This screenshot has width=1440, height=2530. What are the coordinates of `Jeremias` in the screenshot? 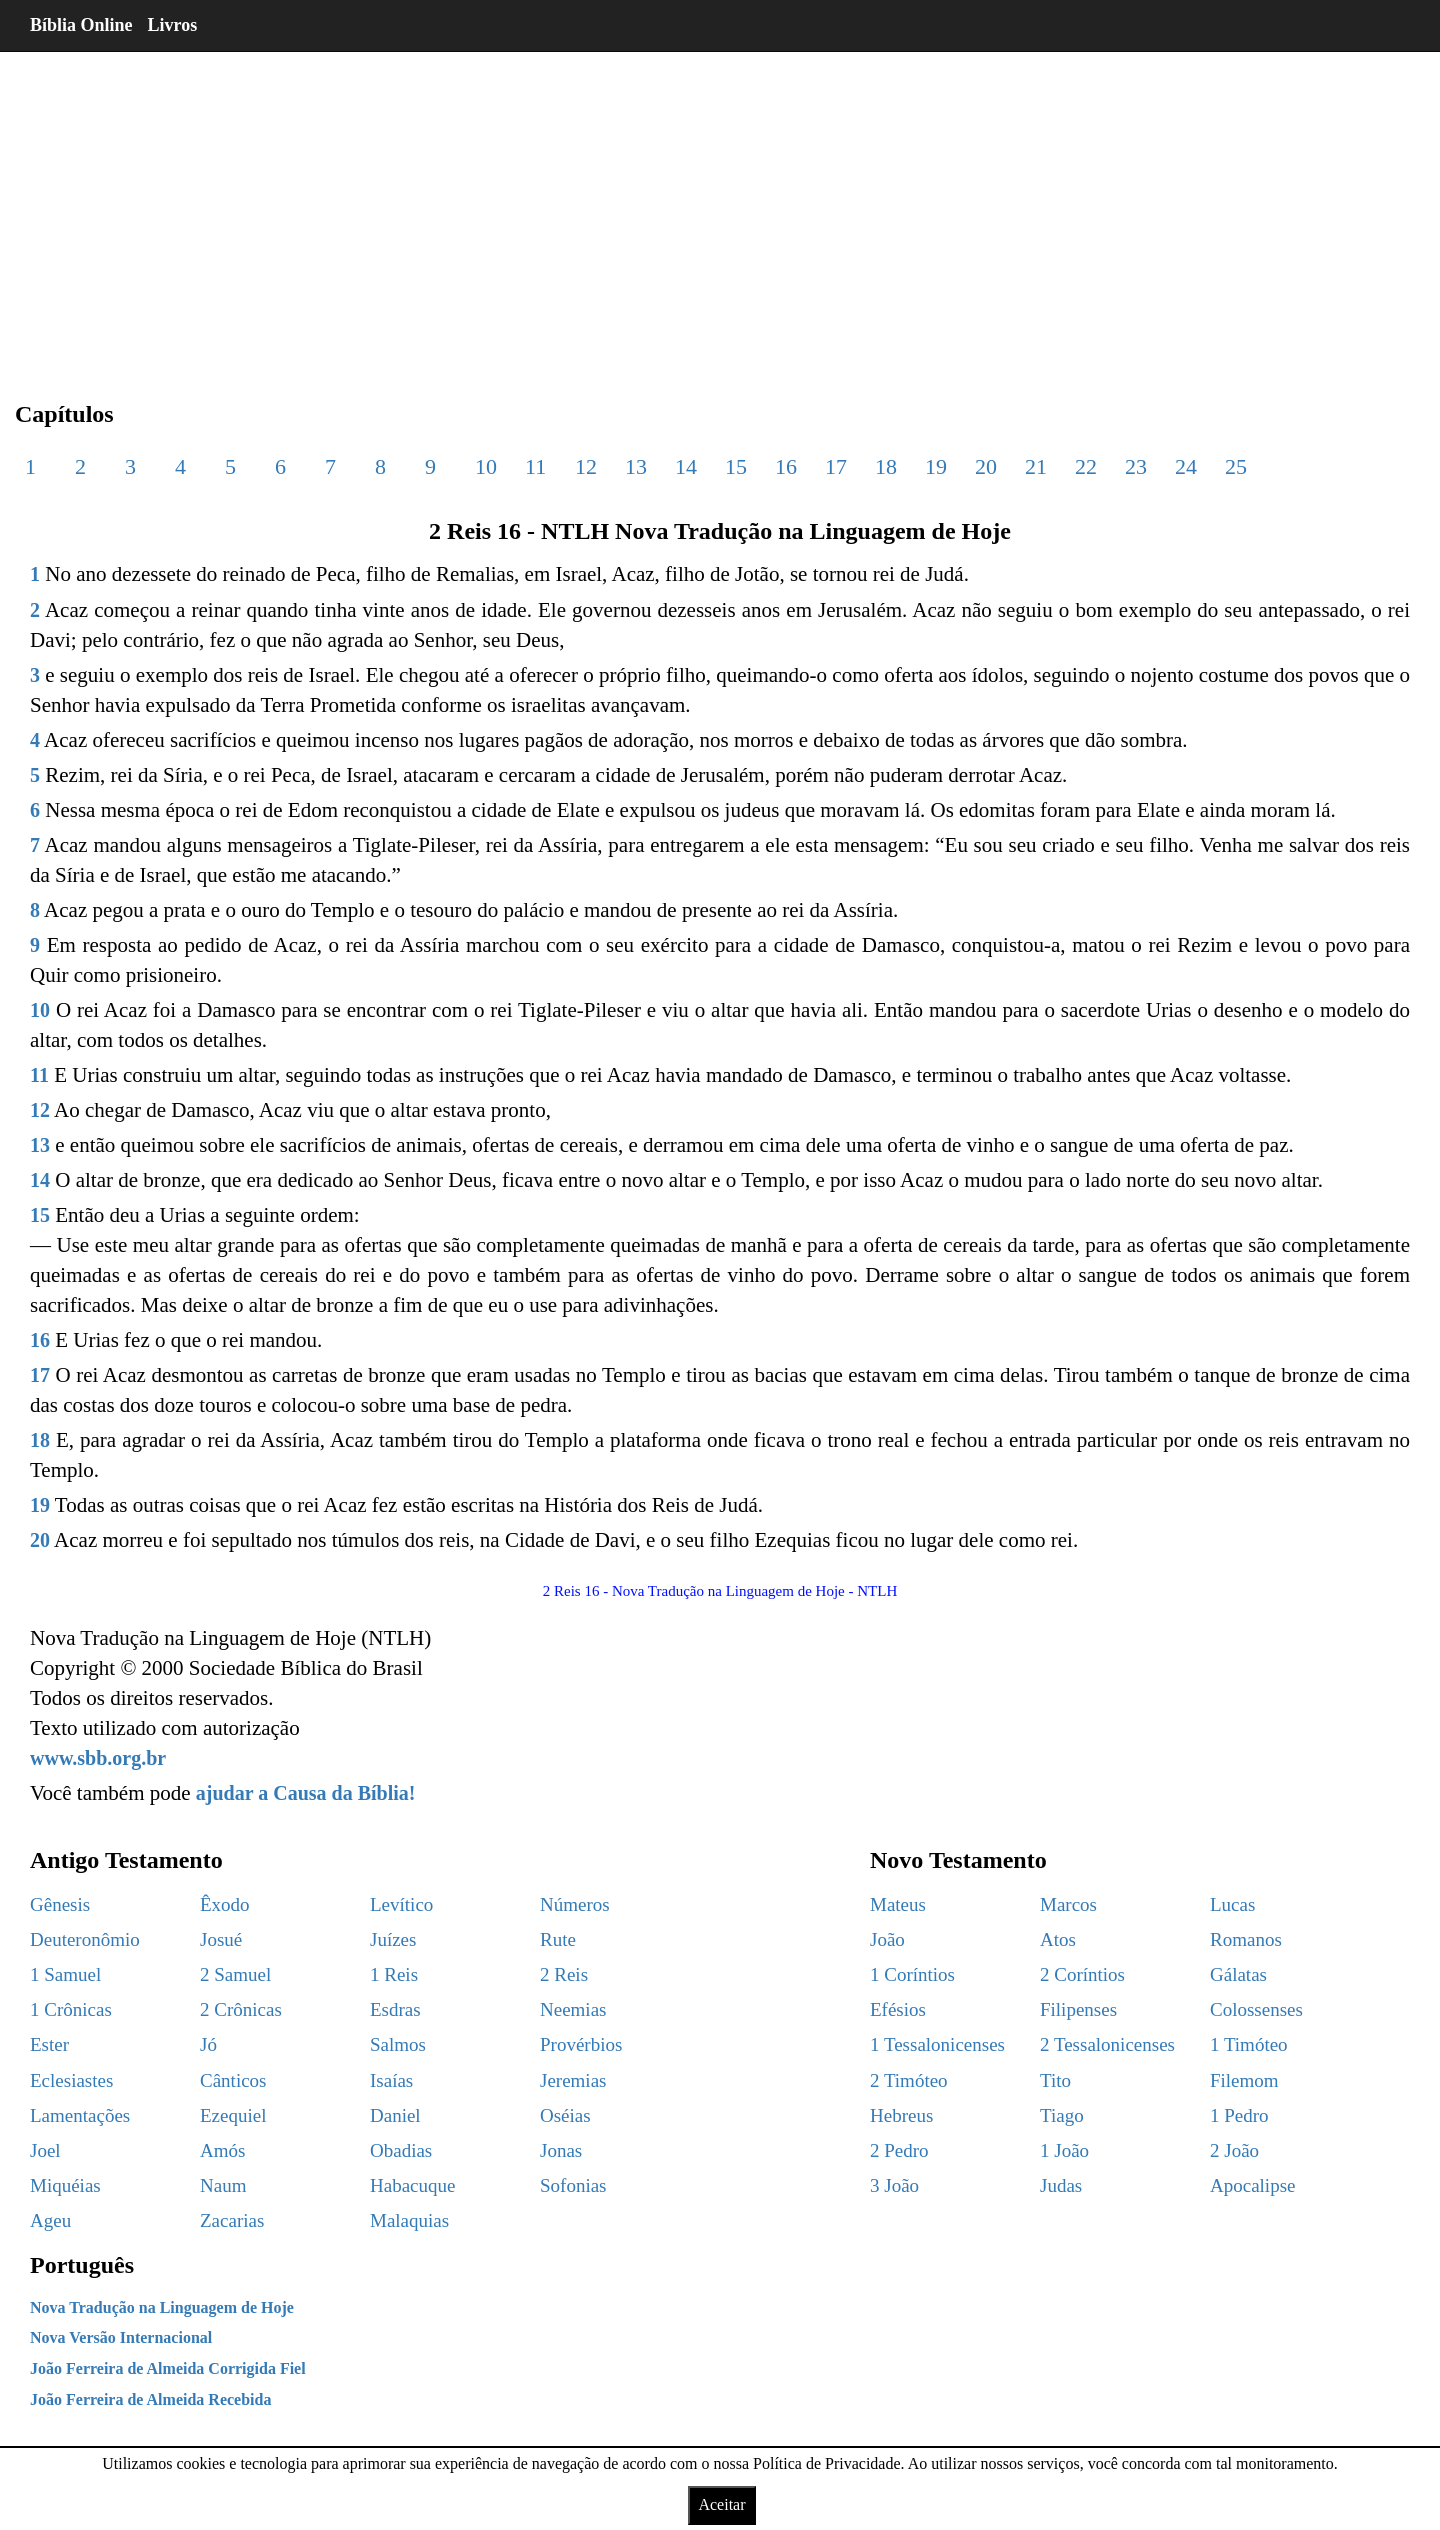 It's located at (573, 2080).